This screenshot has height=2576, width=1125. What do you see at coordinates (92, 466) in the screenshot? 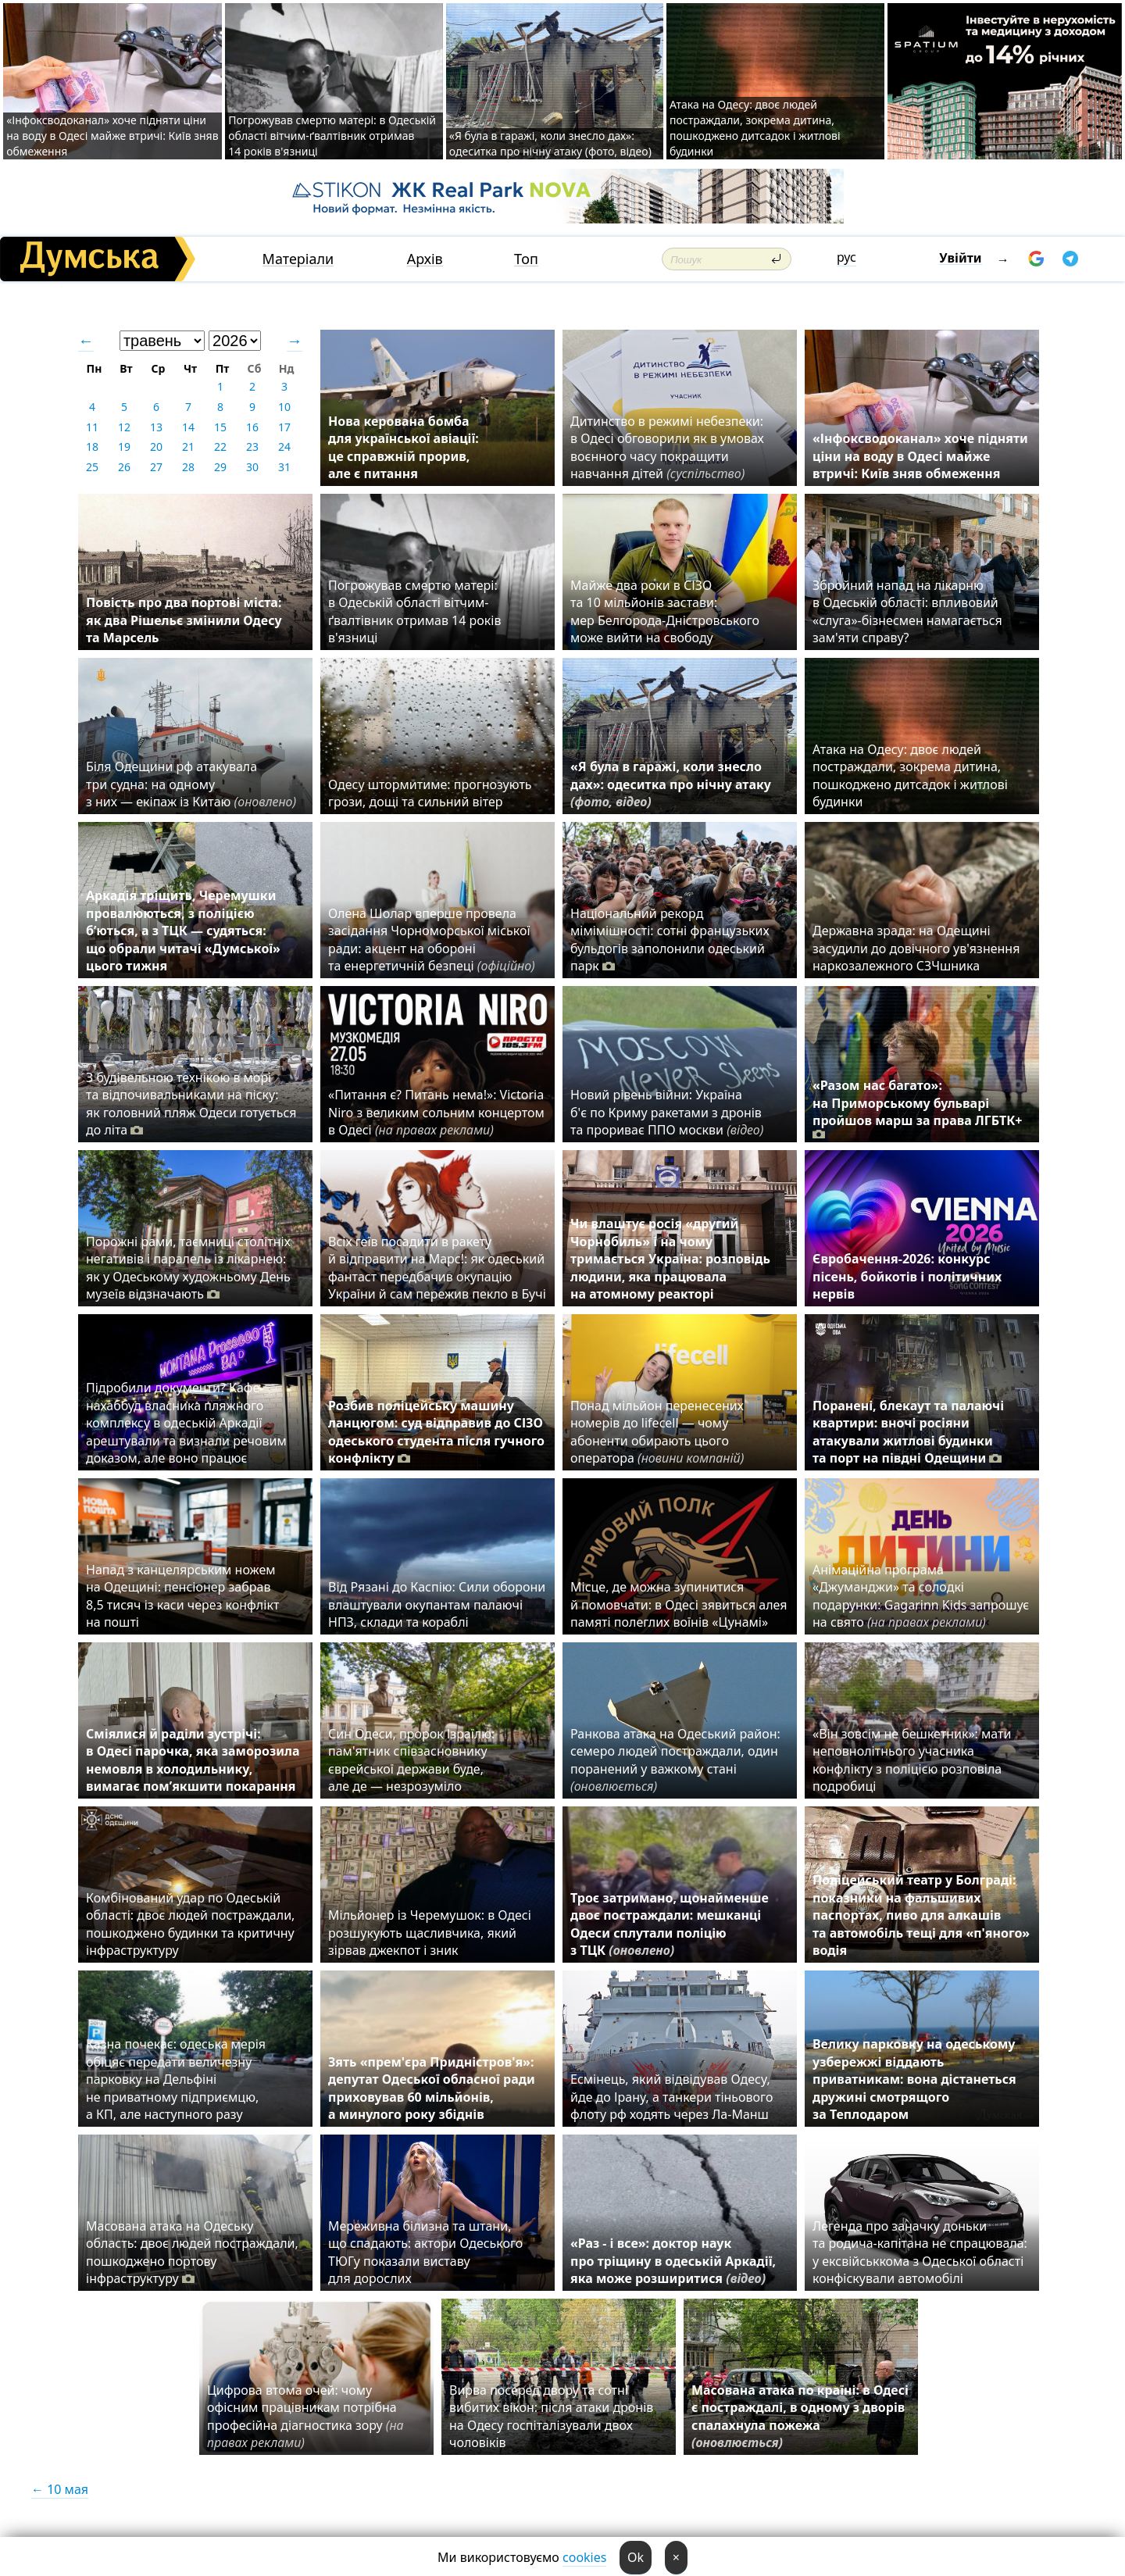
I see `25` at bounding box center [92, 466].